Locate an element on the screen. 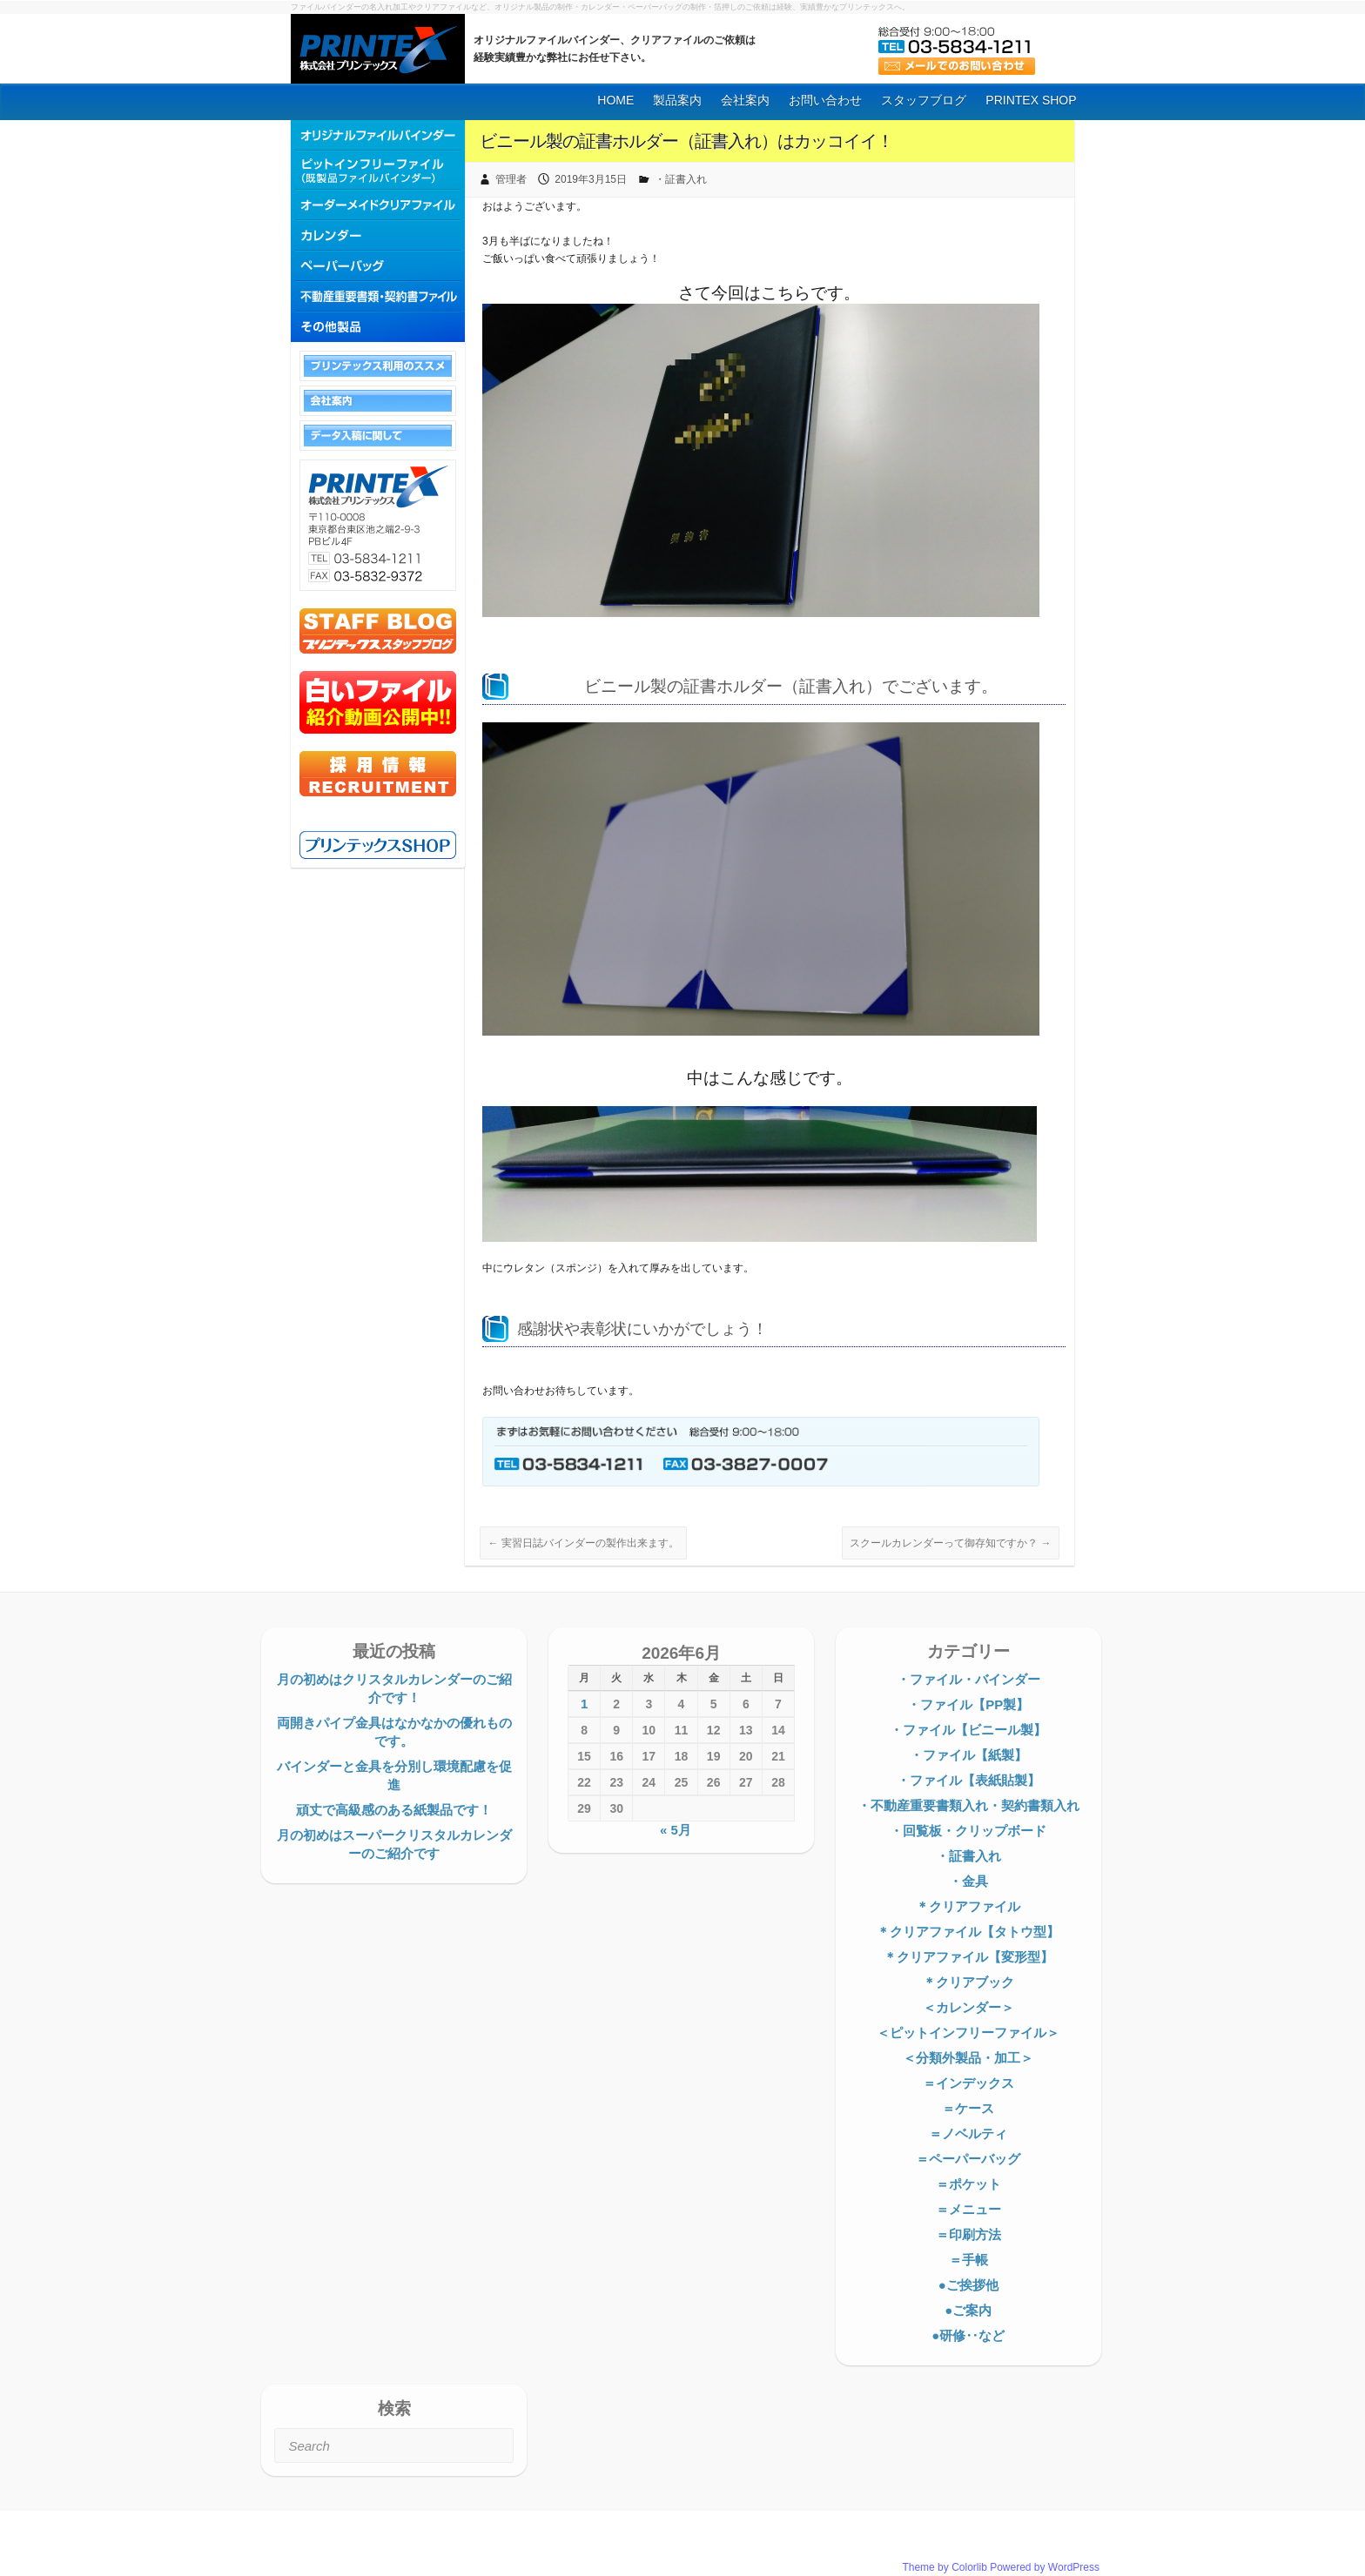  ＝ペーパーバッグ is located at coordinates (968, 2158).